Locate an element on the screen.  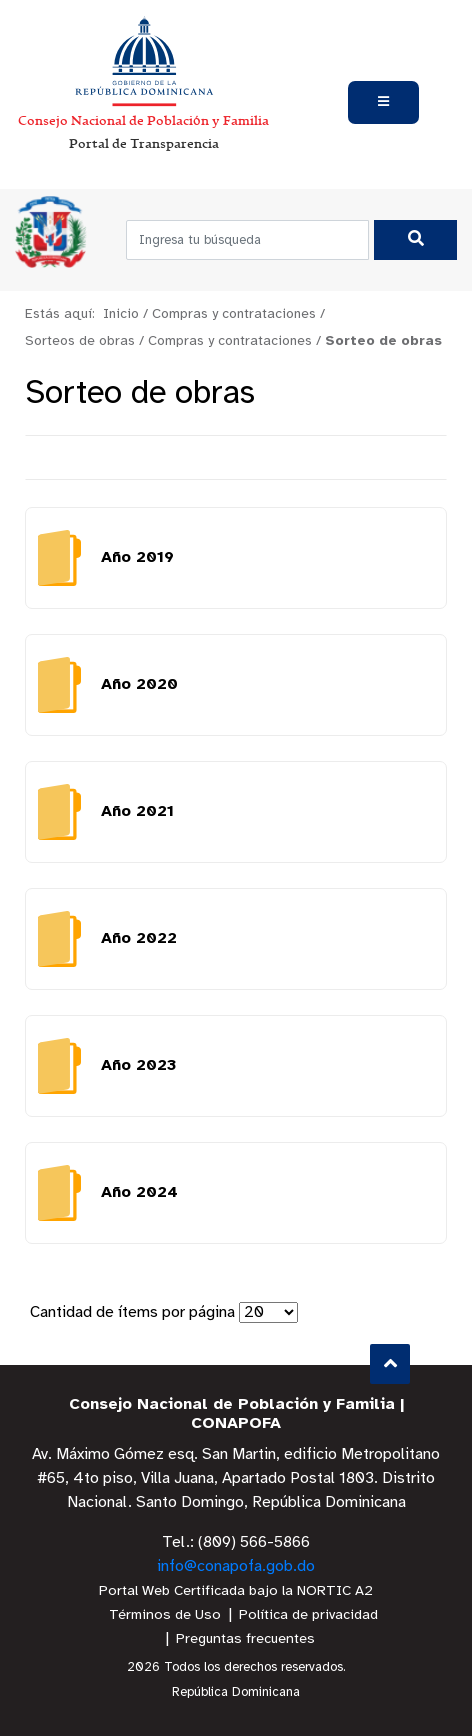
Subir al Inicio is located at coordinates (390, 1363).